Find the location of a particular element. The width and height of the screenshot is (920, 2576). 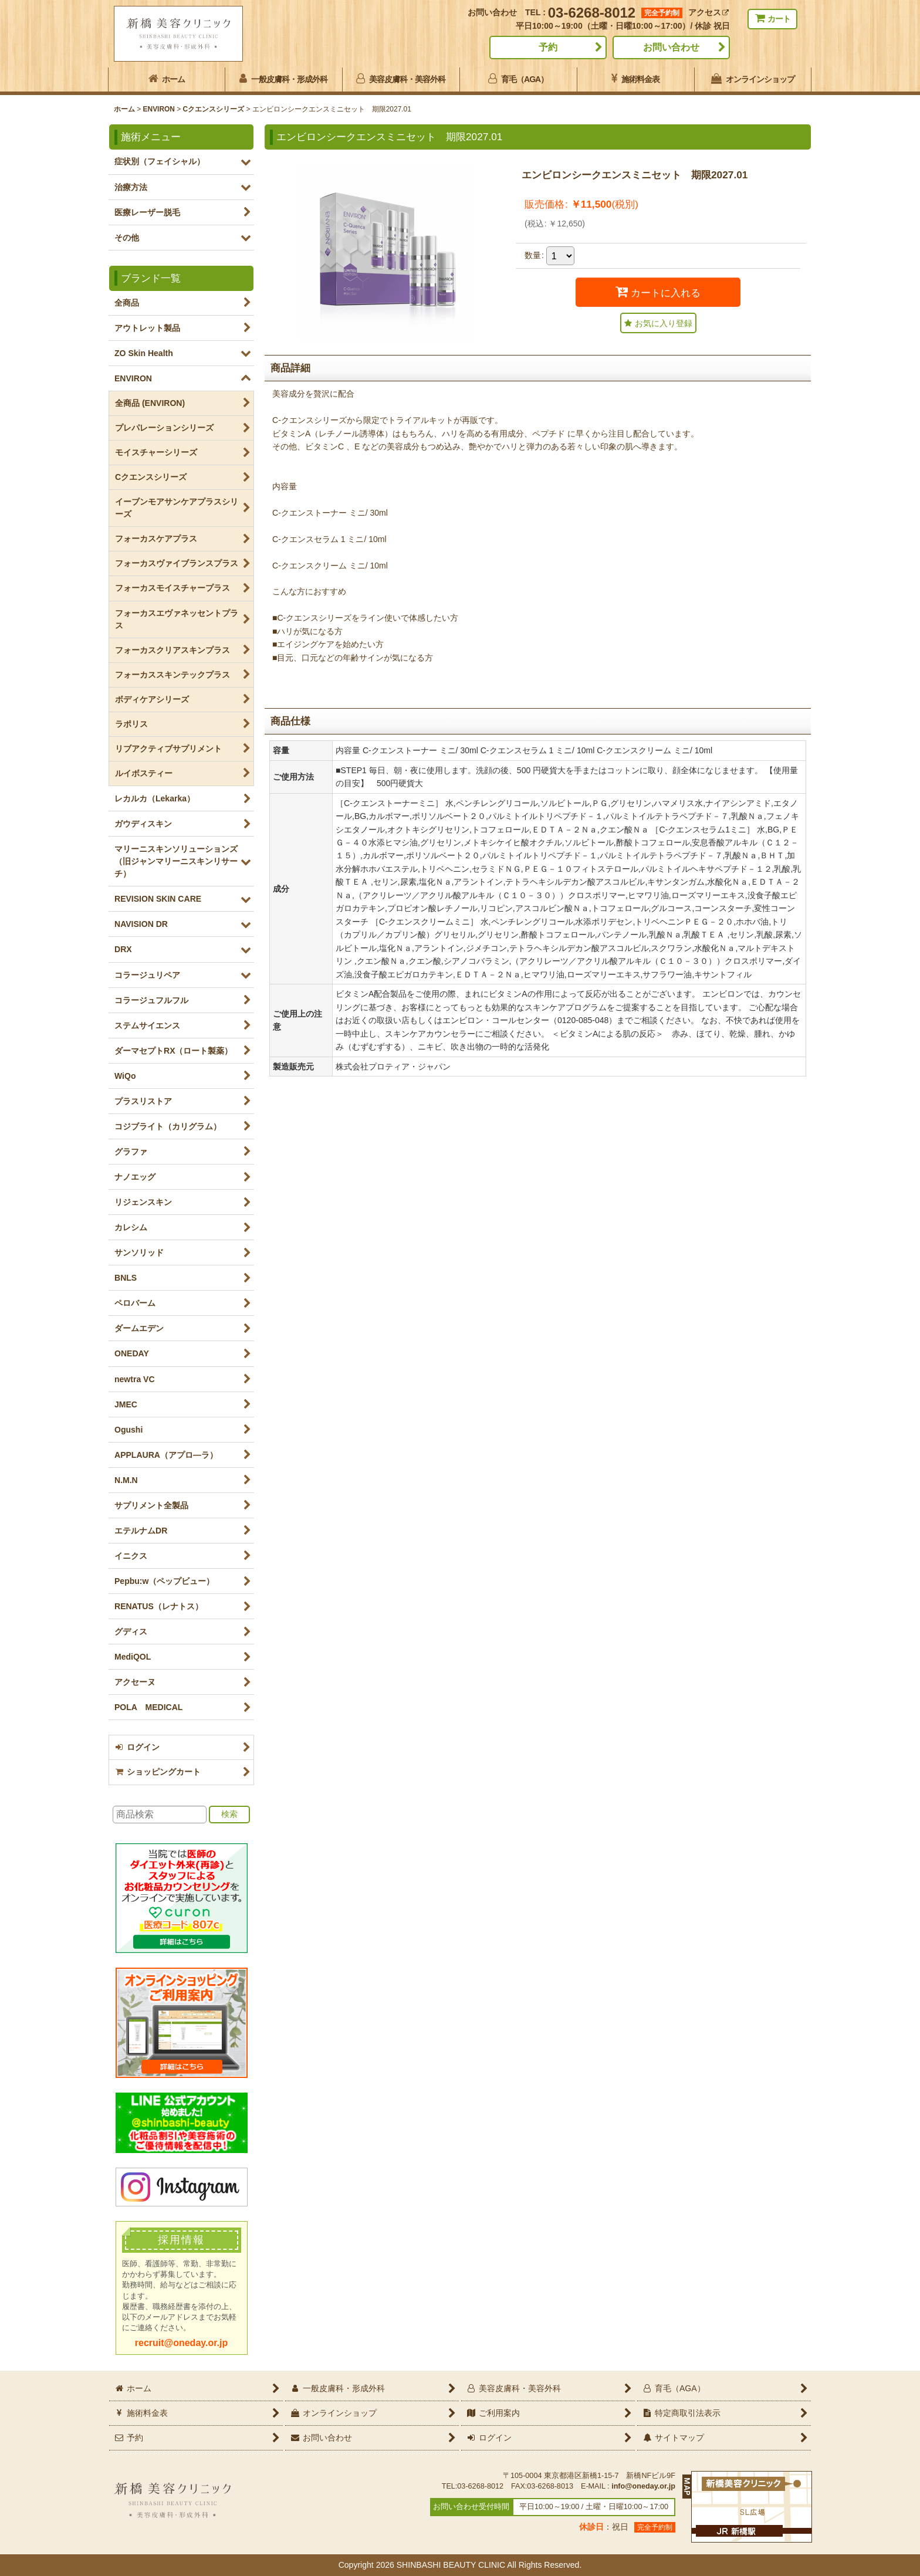

予約 is located at coordinates (548, 47).